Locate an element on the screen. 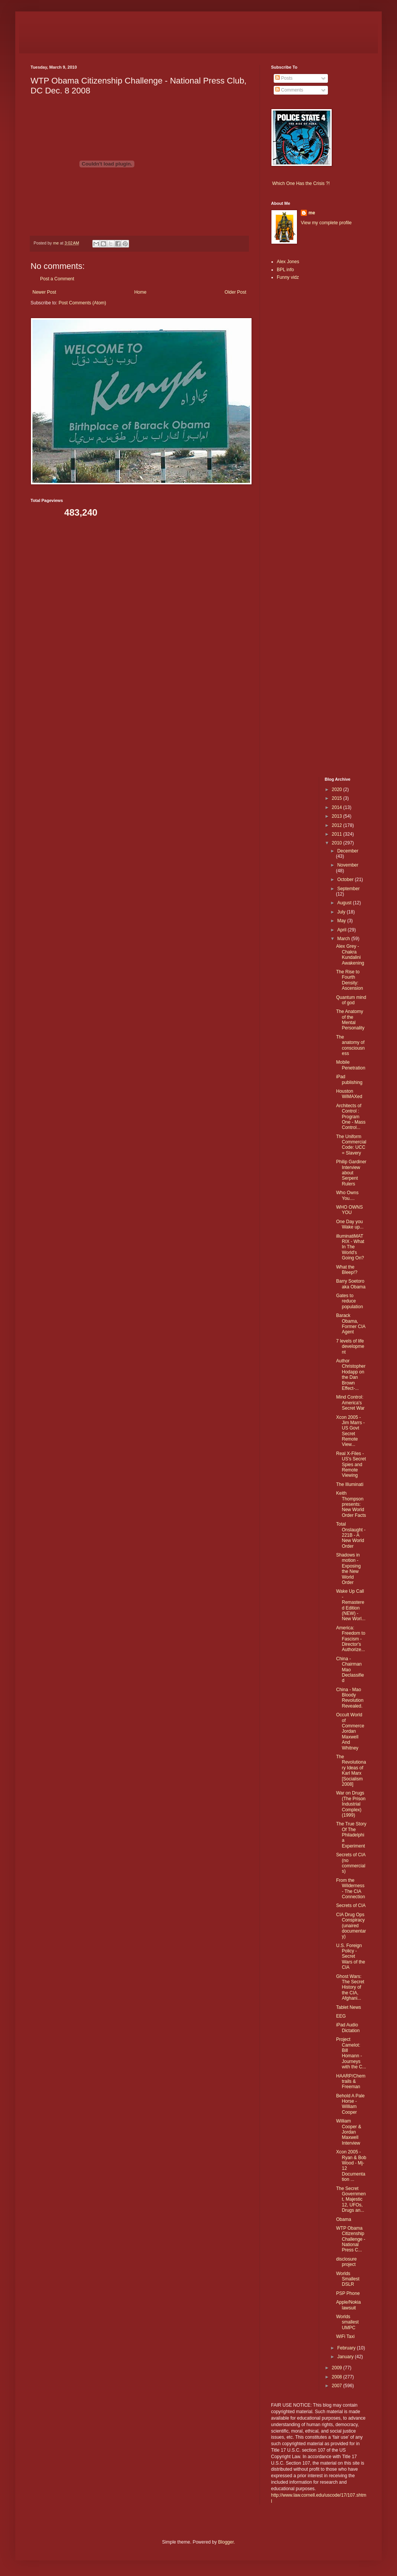 The height and width of the screenshot is (2576, 397). October is located at coordinates (346, 879).